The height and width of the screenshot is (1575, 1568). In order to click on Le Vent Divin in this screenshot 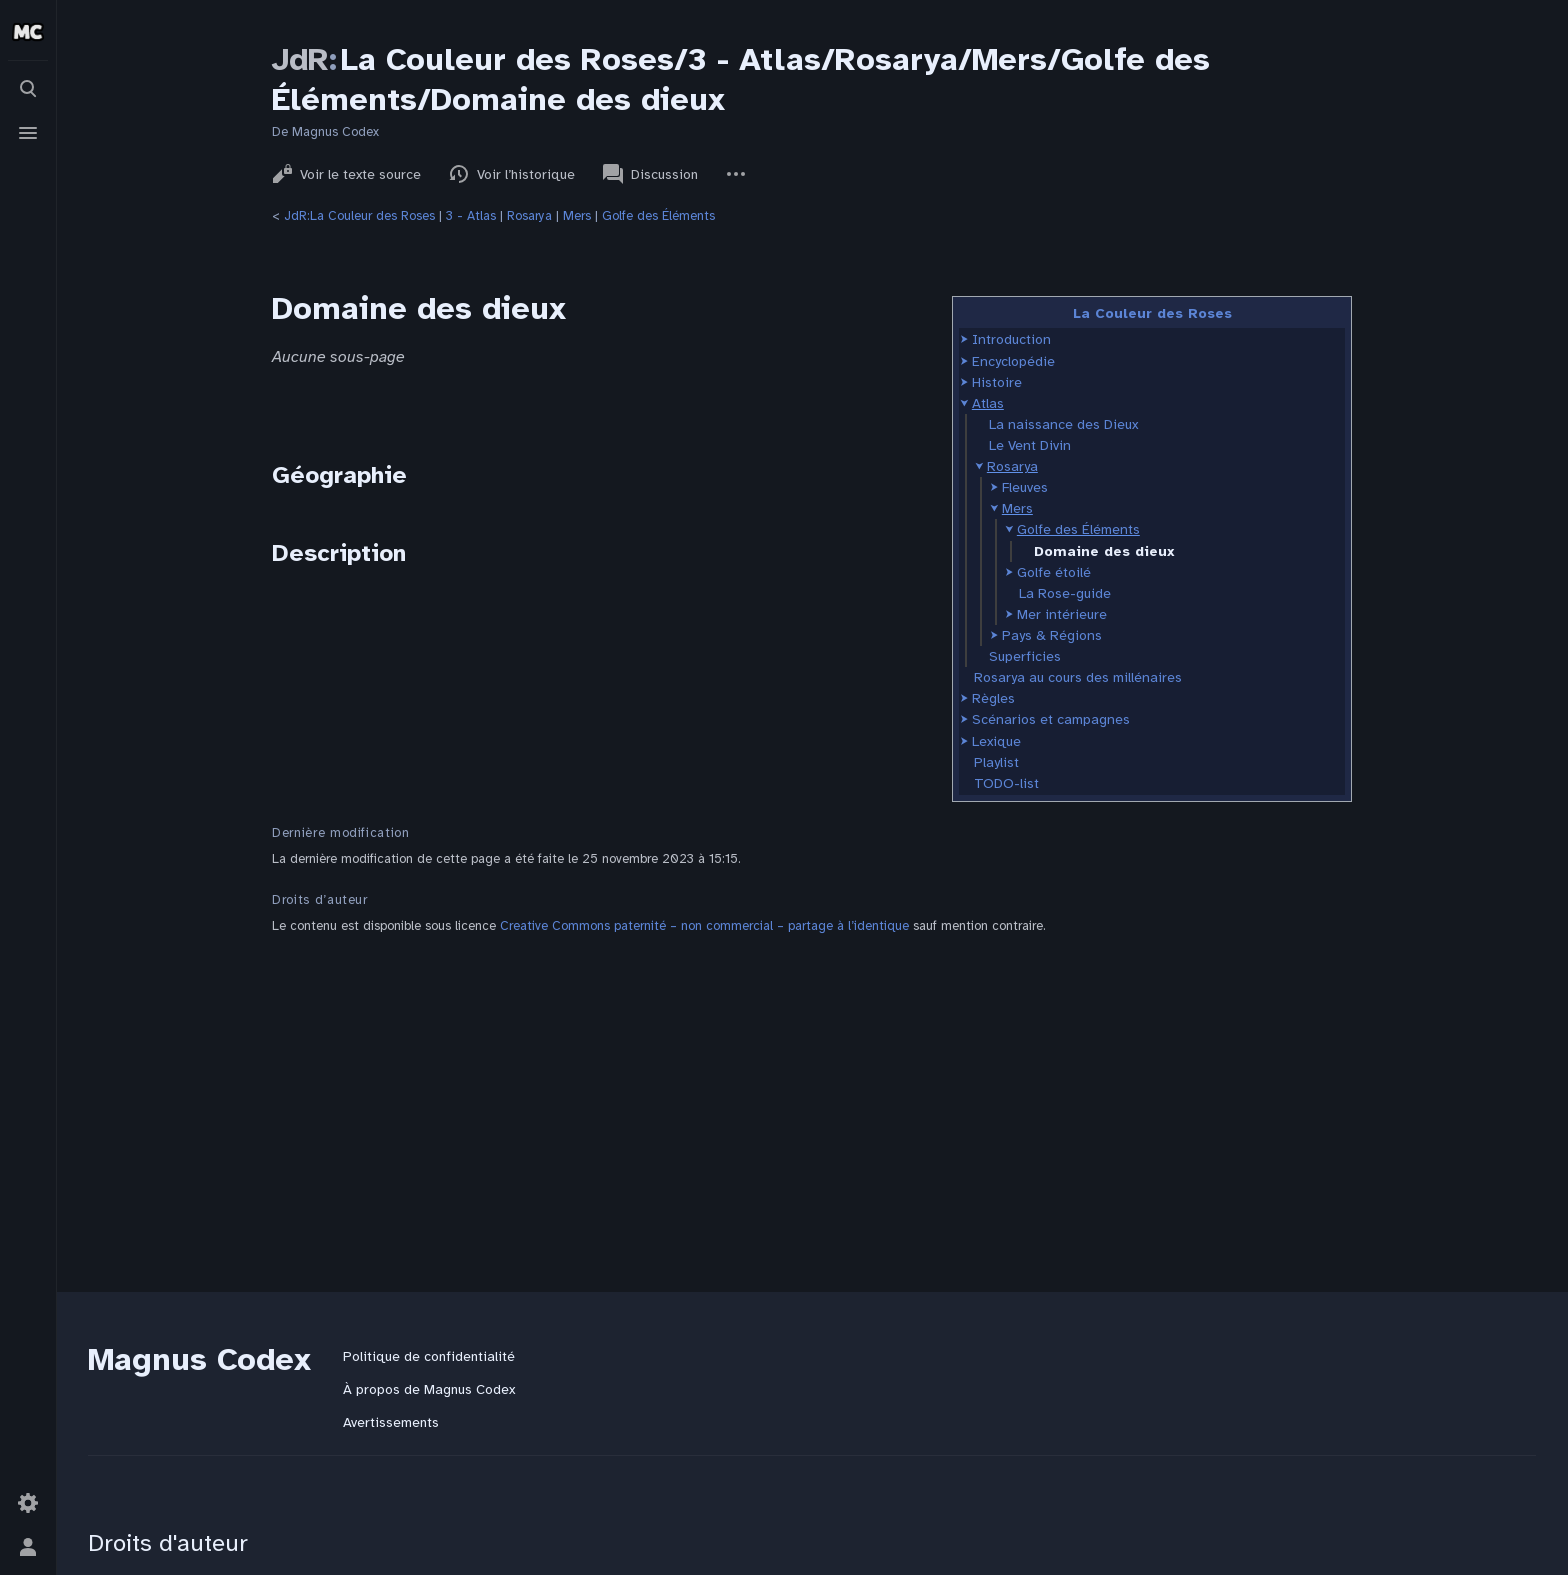, I will do `click(1030, 445)`.